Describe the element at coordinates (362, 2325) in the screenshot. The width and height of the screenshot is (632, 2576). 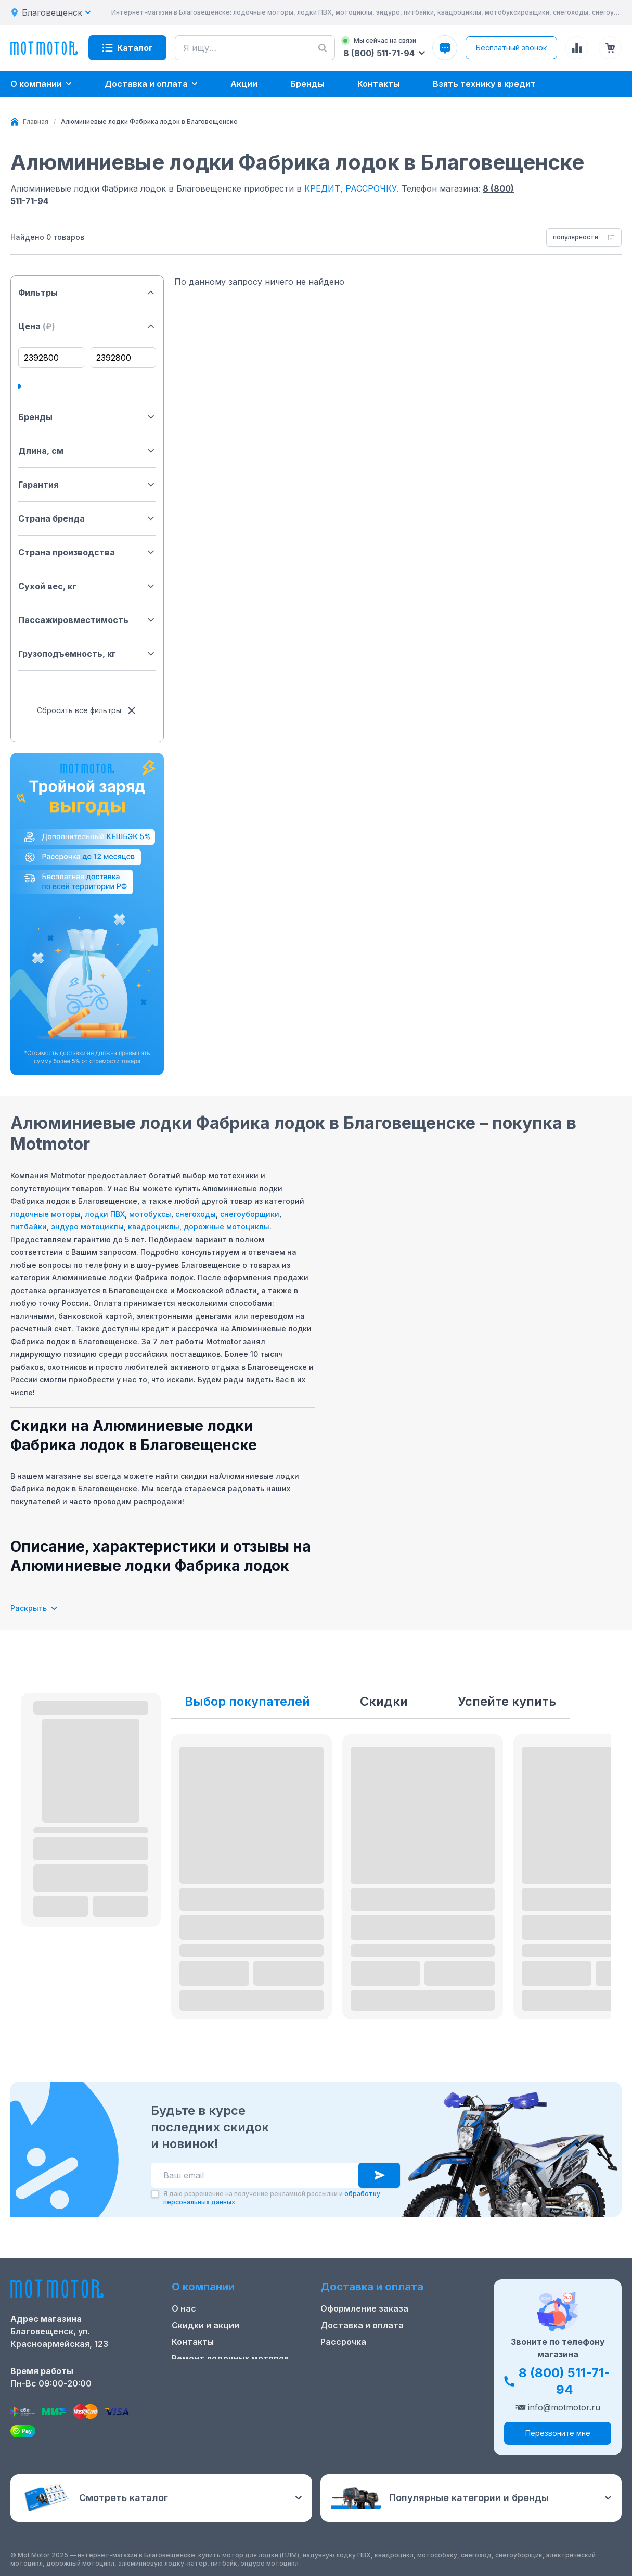
I see `Доставка и оплата` at that location.